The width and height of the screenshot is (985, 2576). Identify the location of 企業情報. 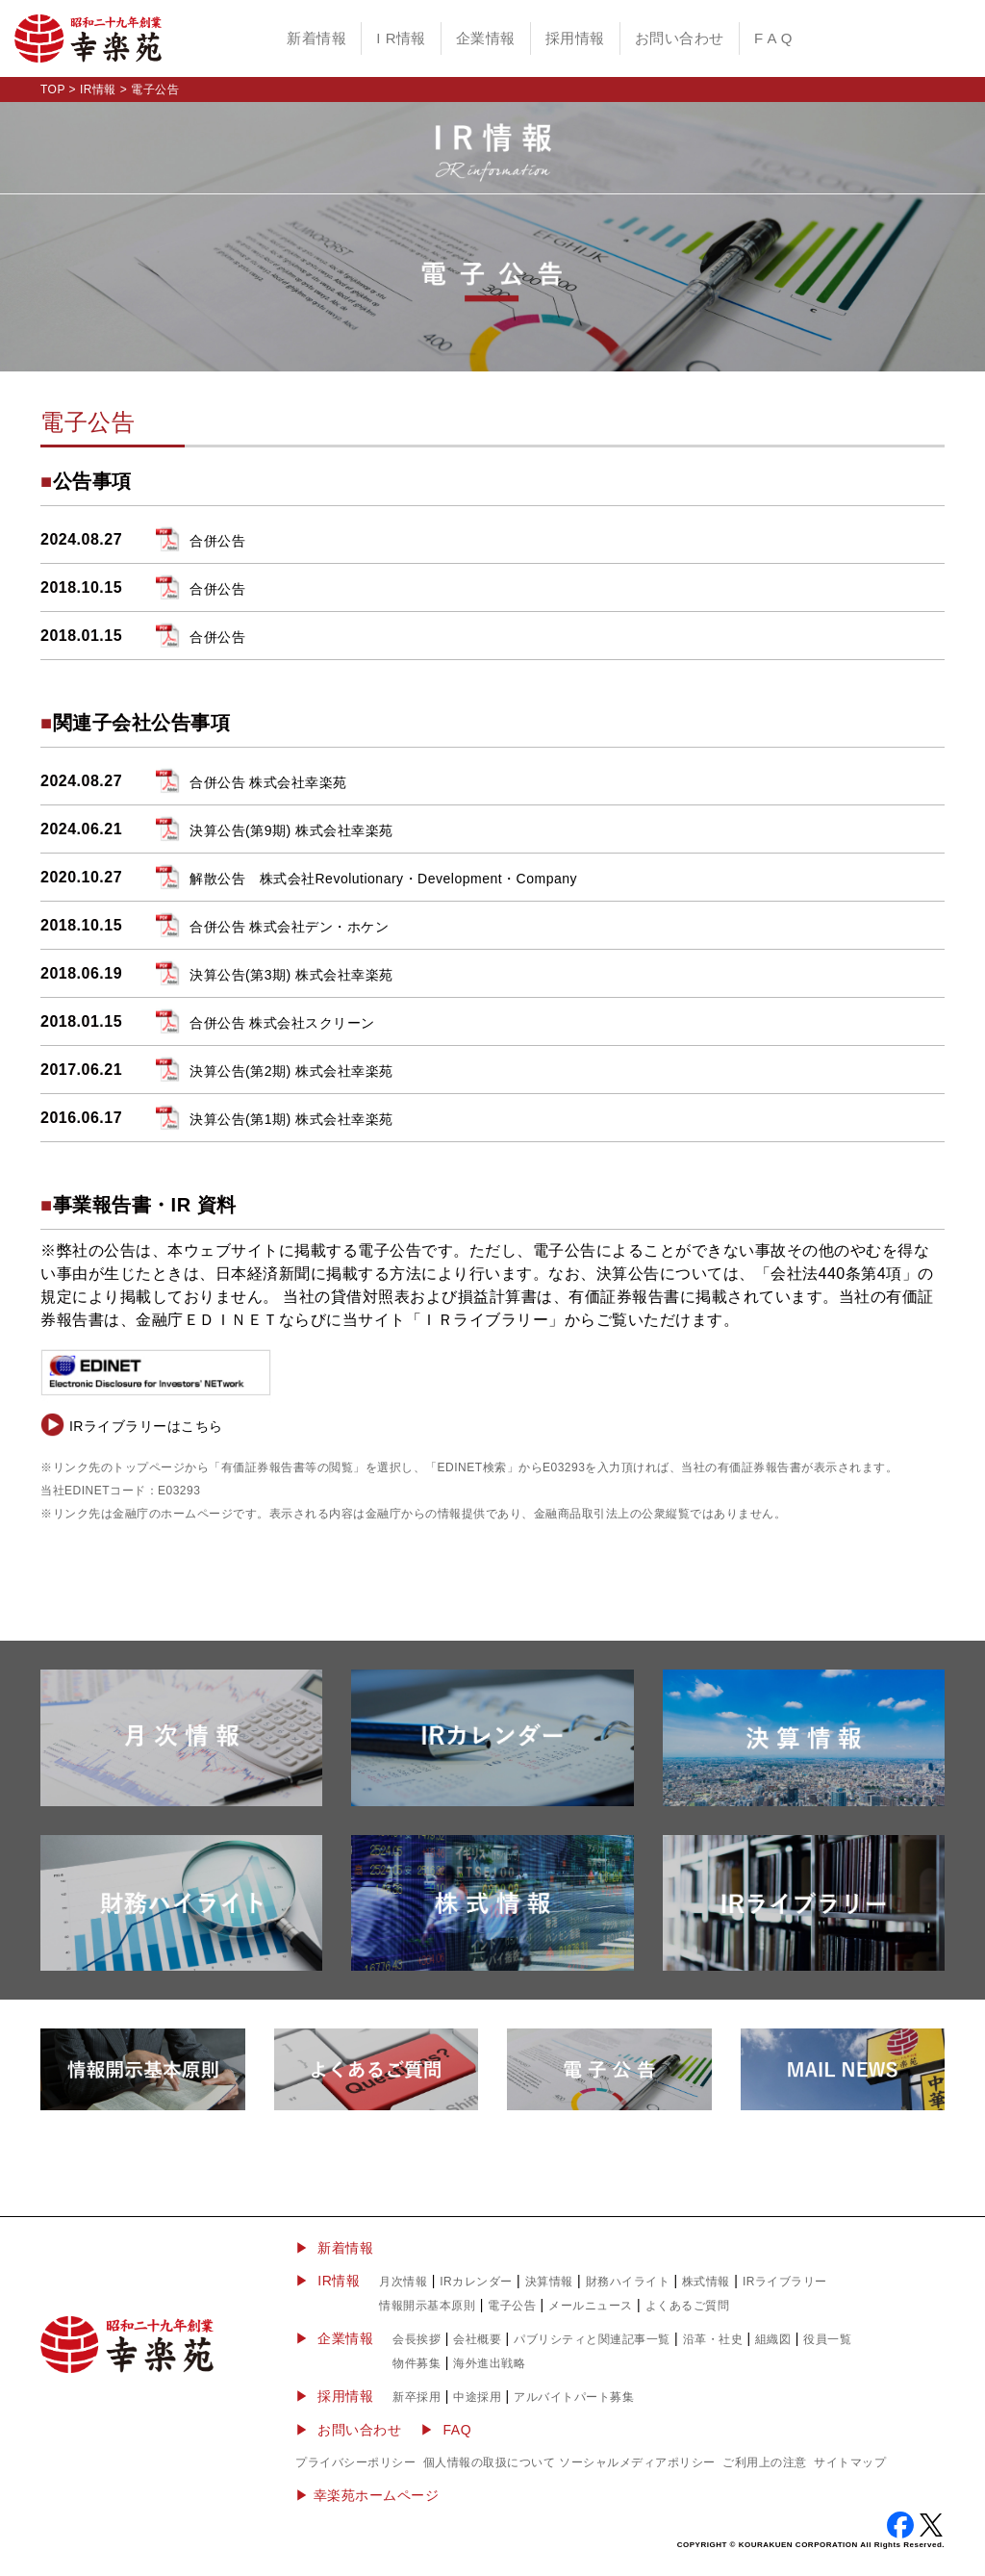
(486, 38).